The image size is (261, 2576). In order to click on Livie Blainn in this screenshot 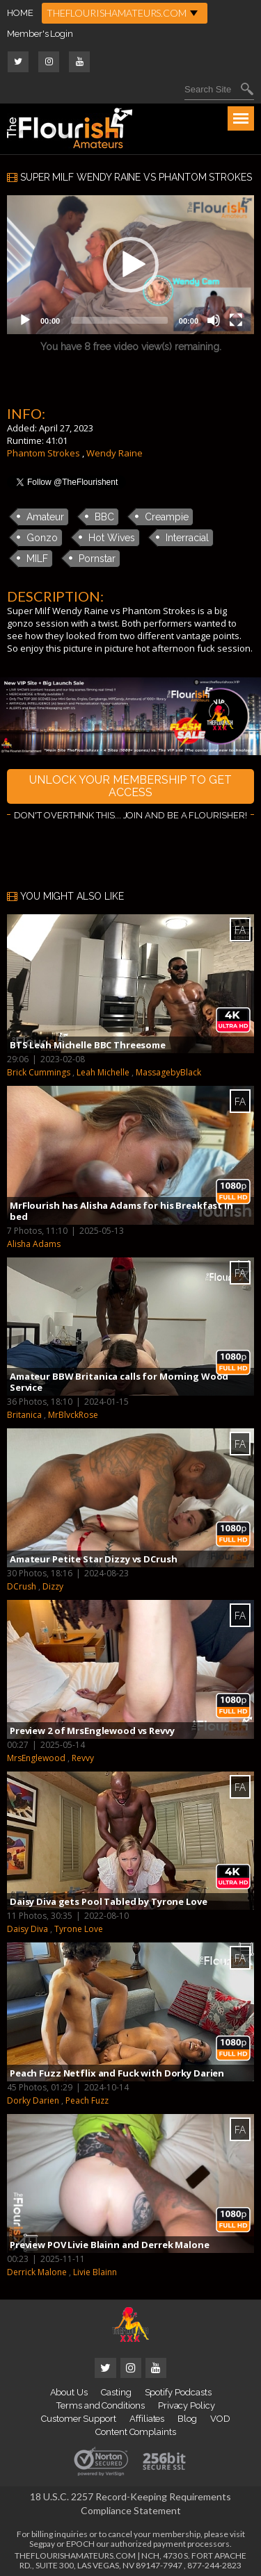, I will do `click(95, 2272)`.